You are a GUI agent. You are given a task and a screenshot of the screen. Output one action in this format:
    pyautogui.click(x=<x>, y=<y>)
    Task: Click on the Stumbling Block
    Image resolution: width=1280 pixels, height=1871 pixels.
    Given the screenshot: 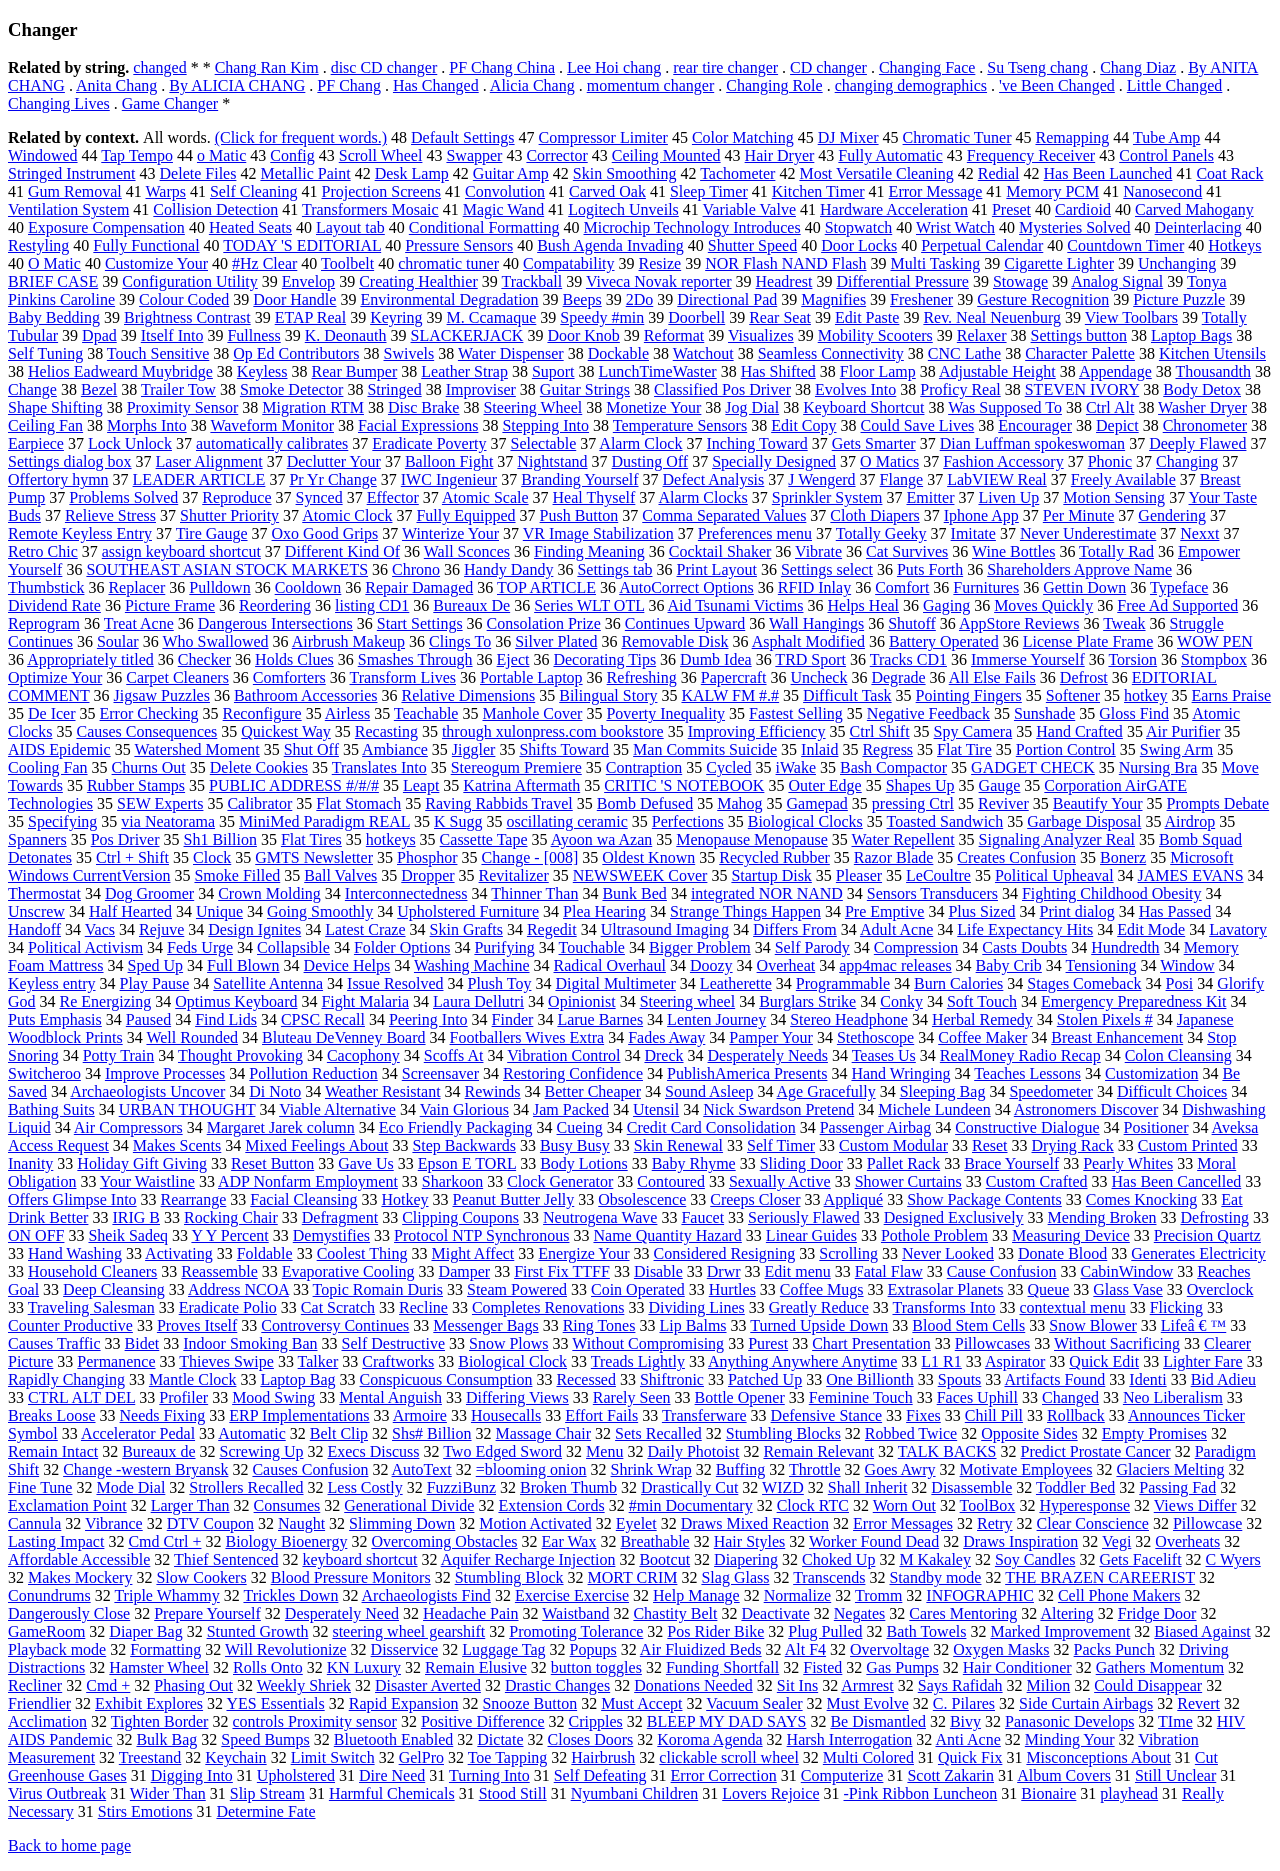 What is the action you would take?
    pyautogui.click(x=509, y=1577)
    